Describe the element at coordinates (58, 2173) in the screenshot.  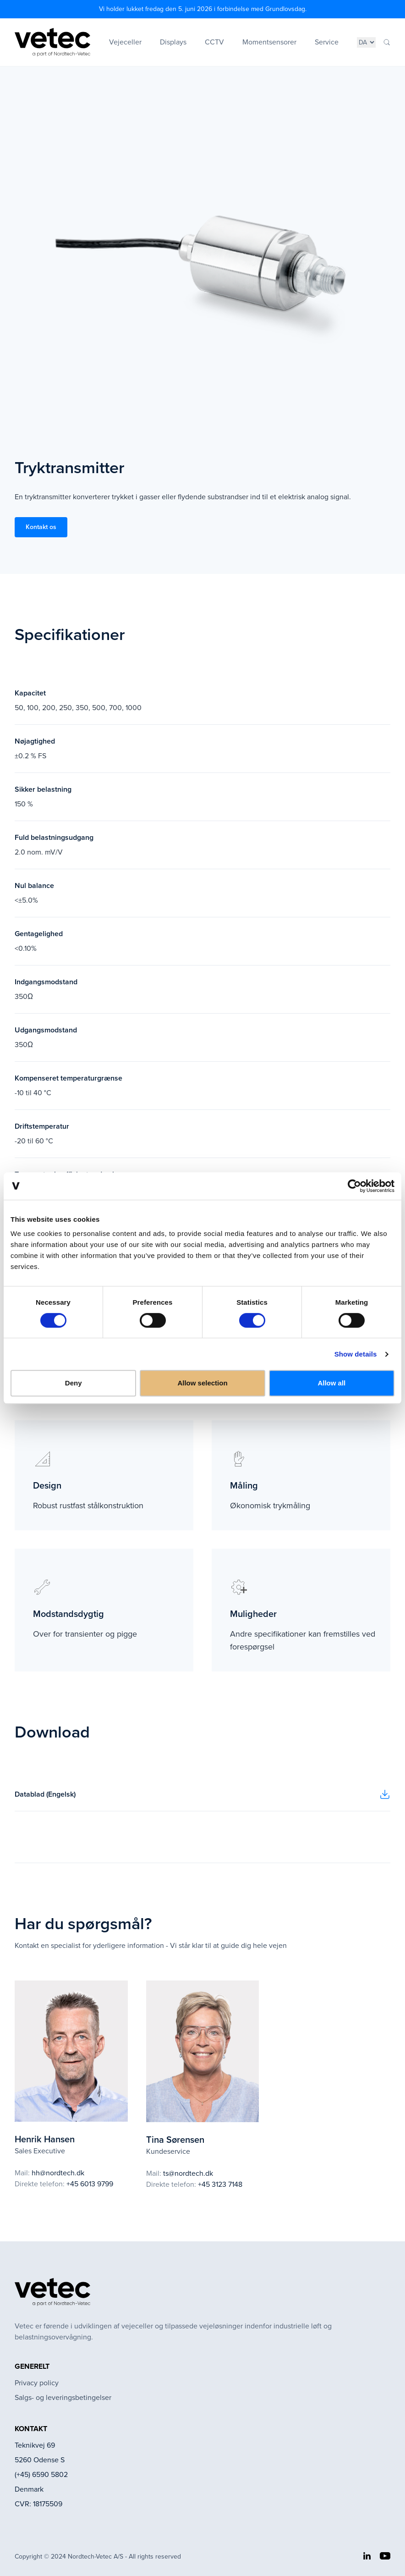
I see `hh@nordtech.dk` at that location.